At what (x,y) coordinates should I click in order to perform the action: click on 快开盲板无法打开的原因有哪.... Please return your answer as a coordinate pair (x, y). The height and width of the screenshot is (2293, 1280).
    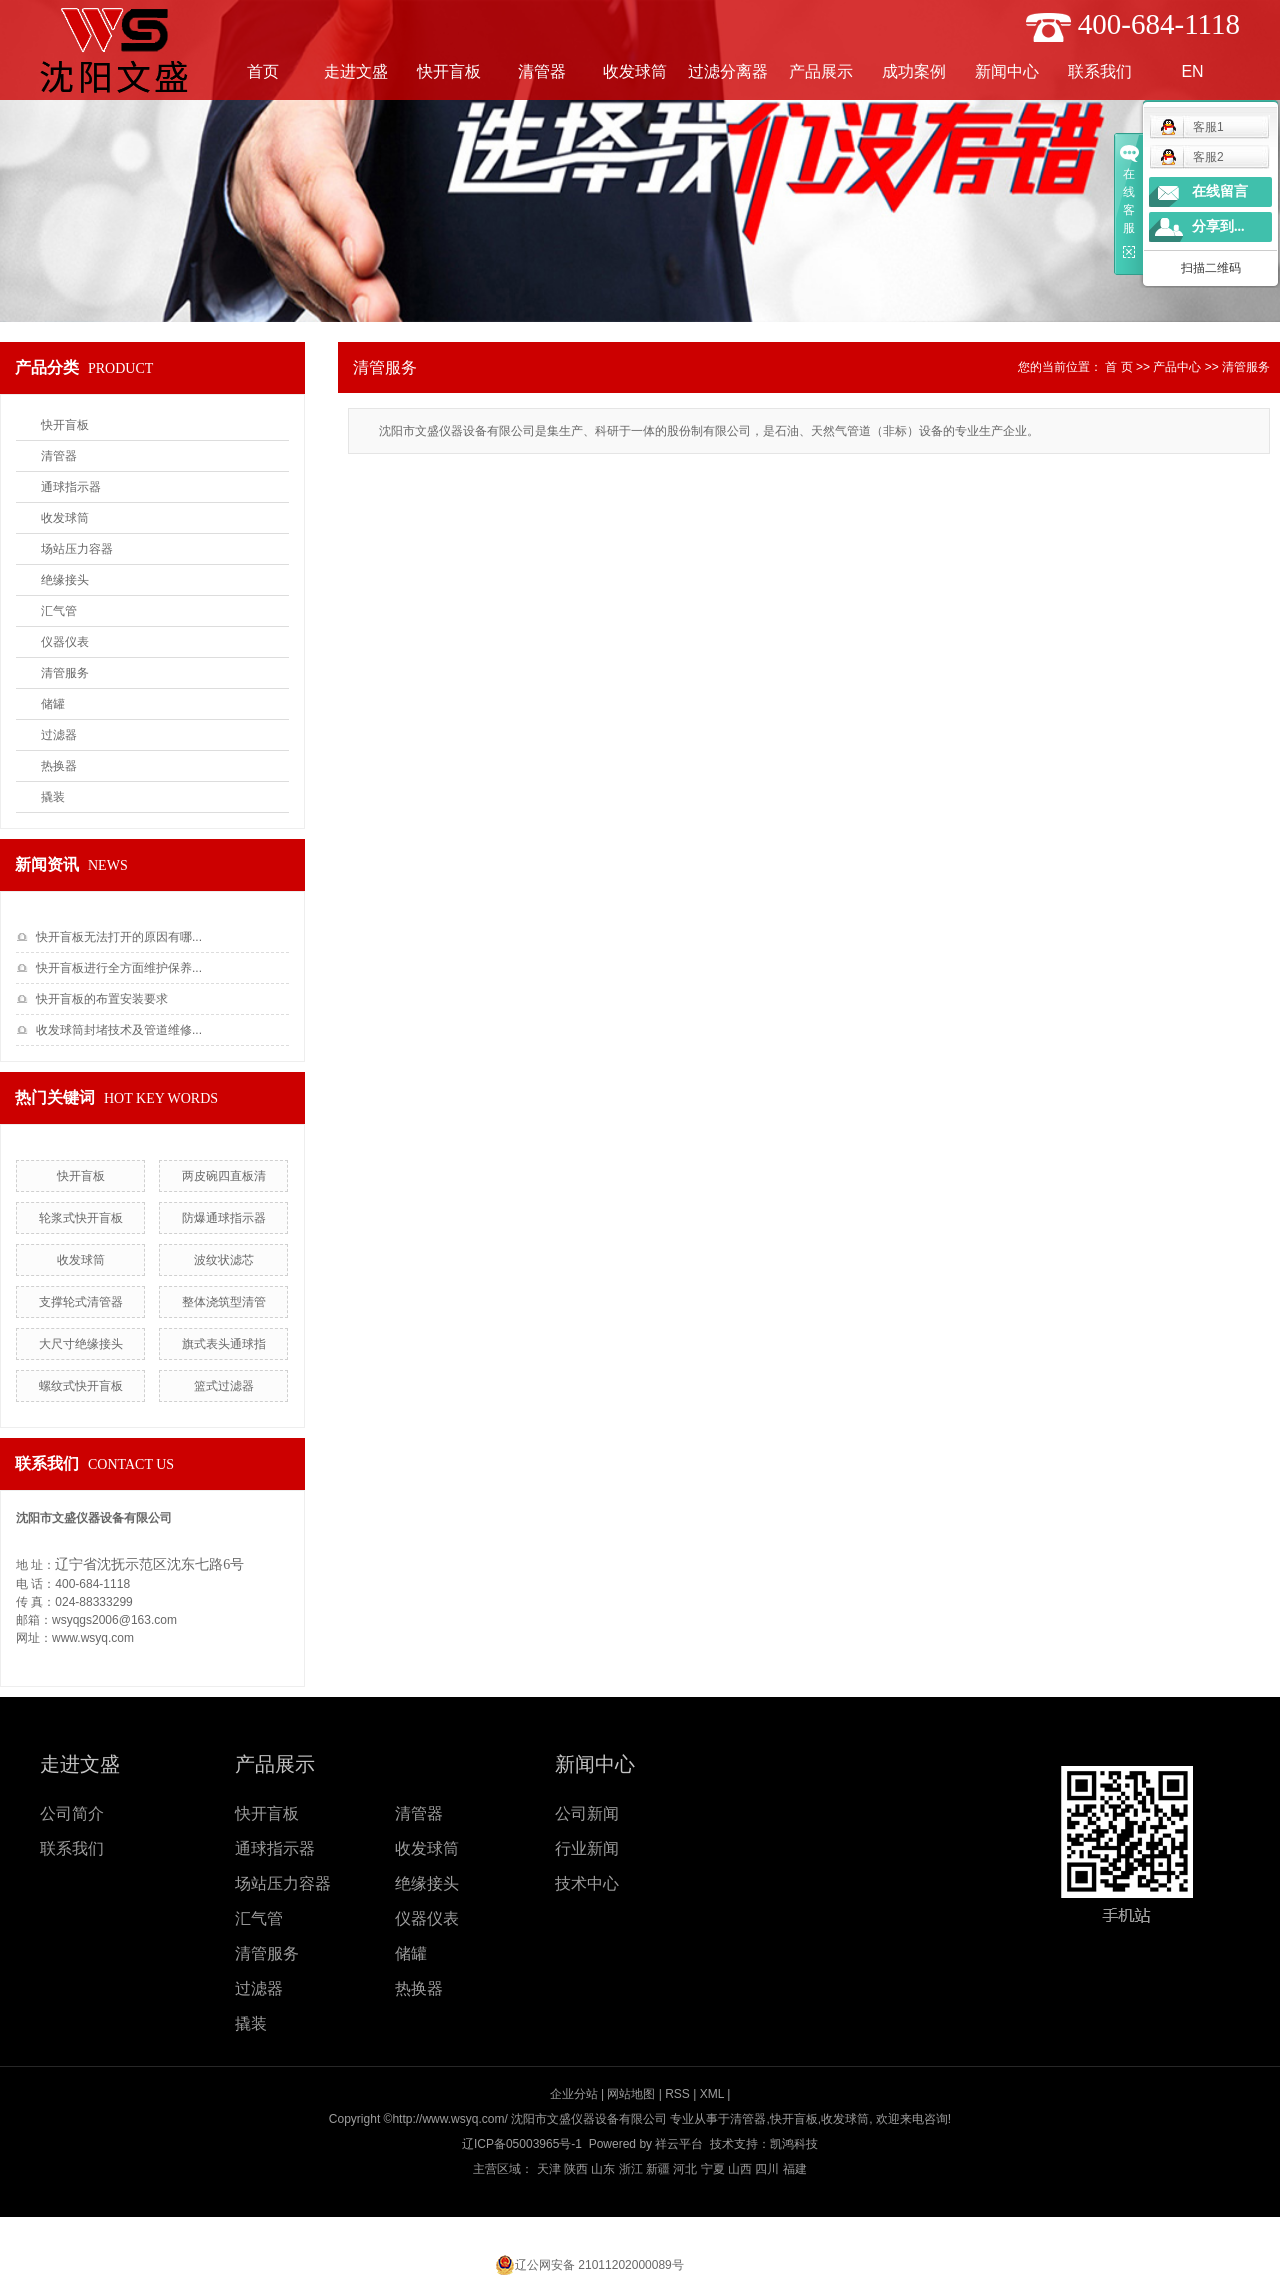
    Looking at the image, I should click on (119, 937).